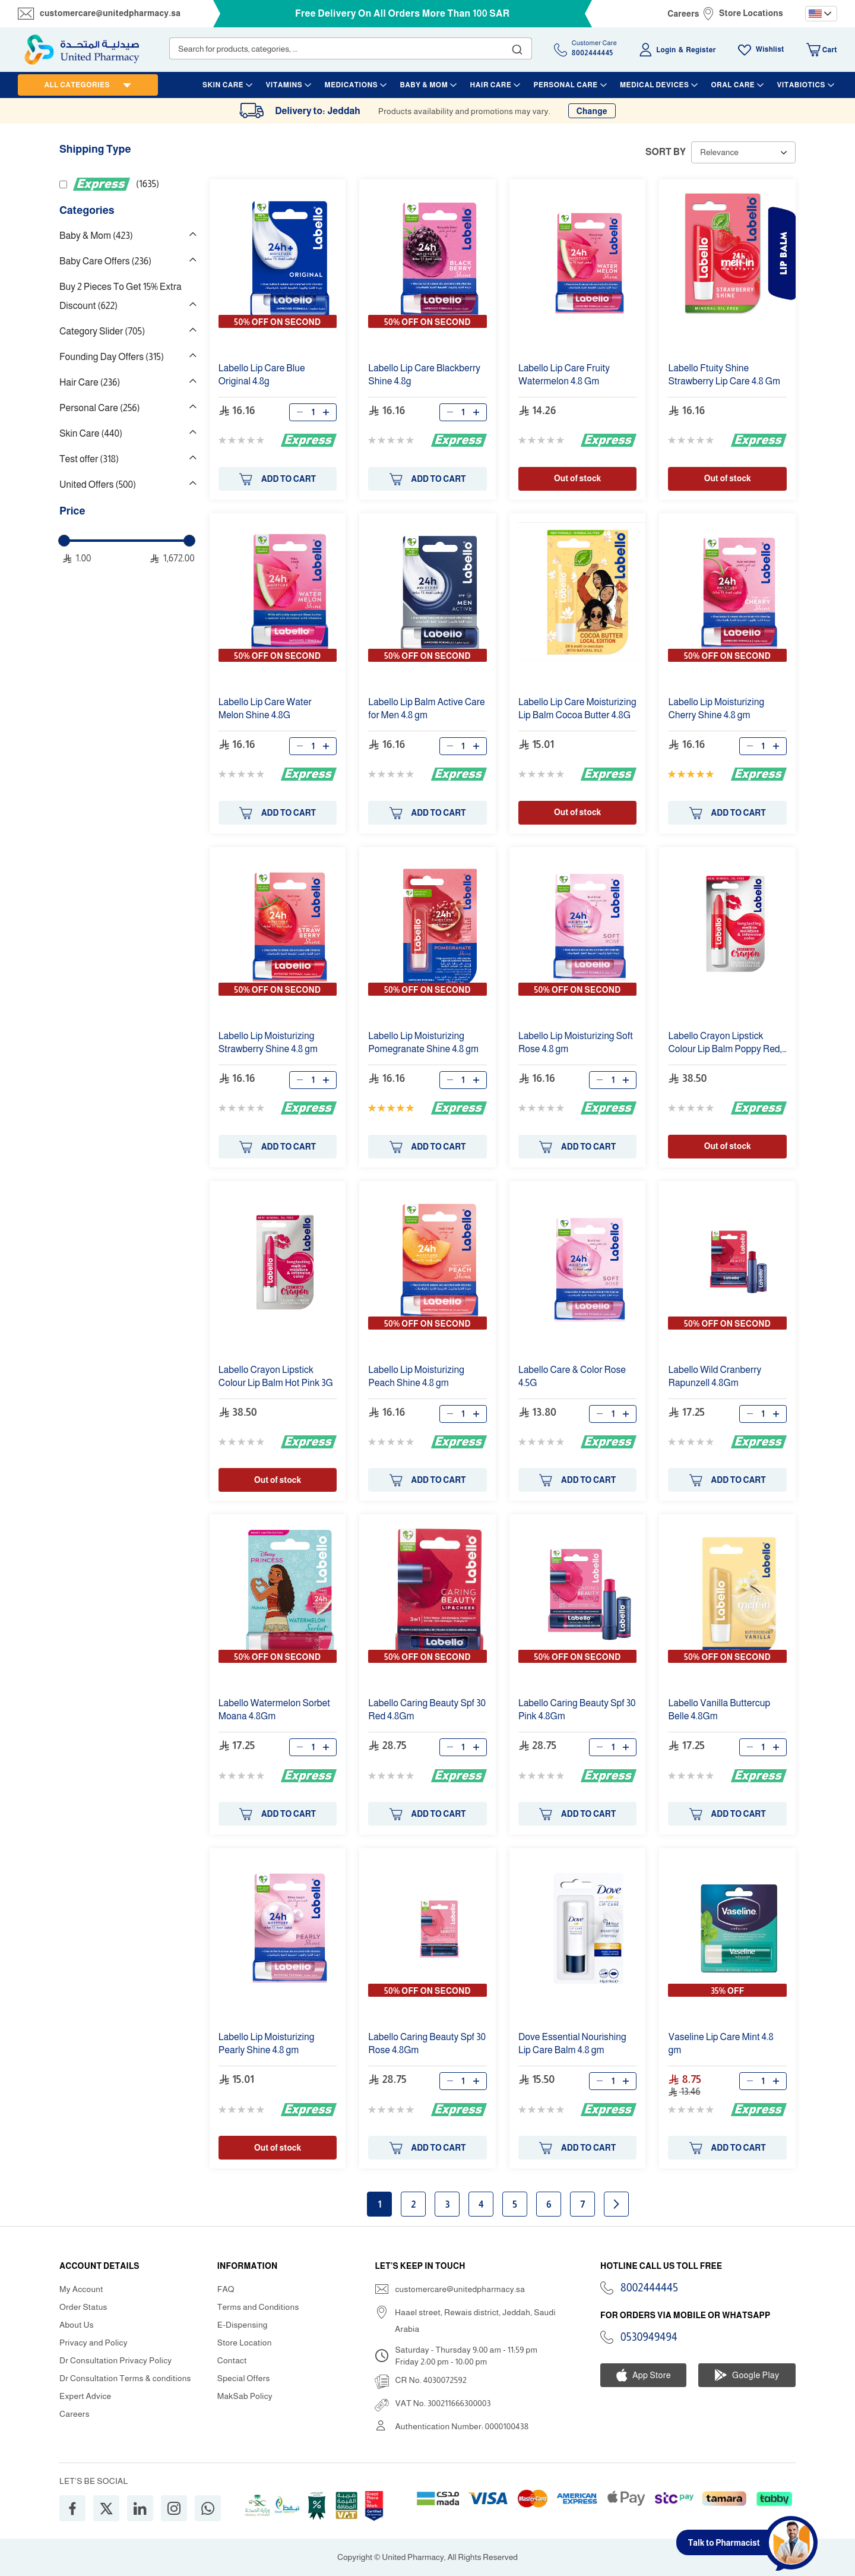 Image resolution: width=855 pixels, height=2576 pixels. Describe the element at coordinates (64, 541) in the screenshot. I see `[slider]` at that location.